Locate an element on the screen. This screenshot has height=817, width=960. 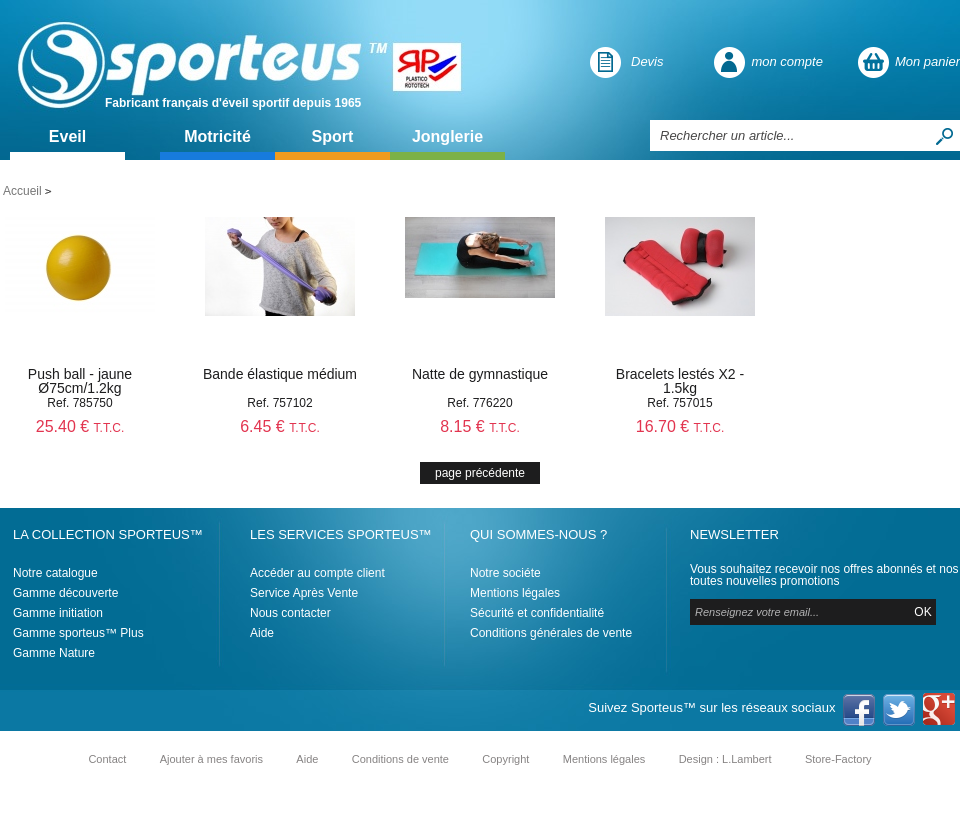
Devis is located at coordinates (647, 61).